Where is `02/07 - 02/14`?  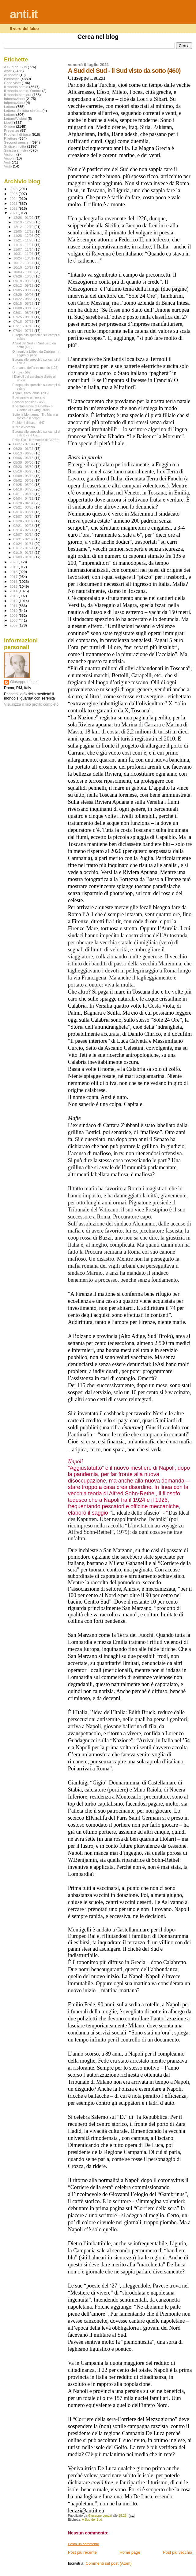 02/07 - 02/14 is located at coordinates (24, 534).